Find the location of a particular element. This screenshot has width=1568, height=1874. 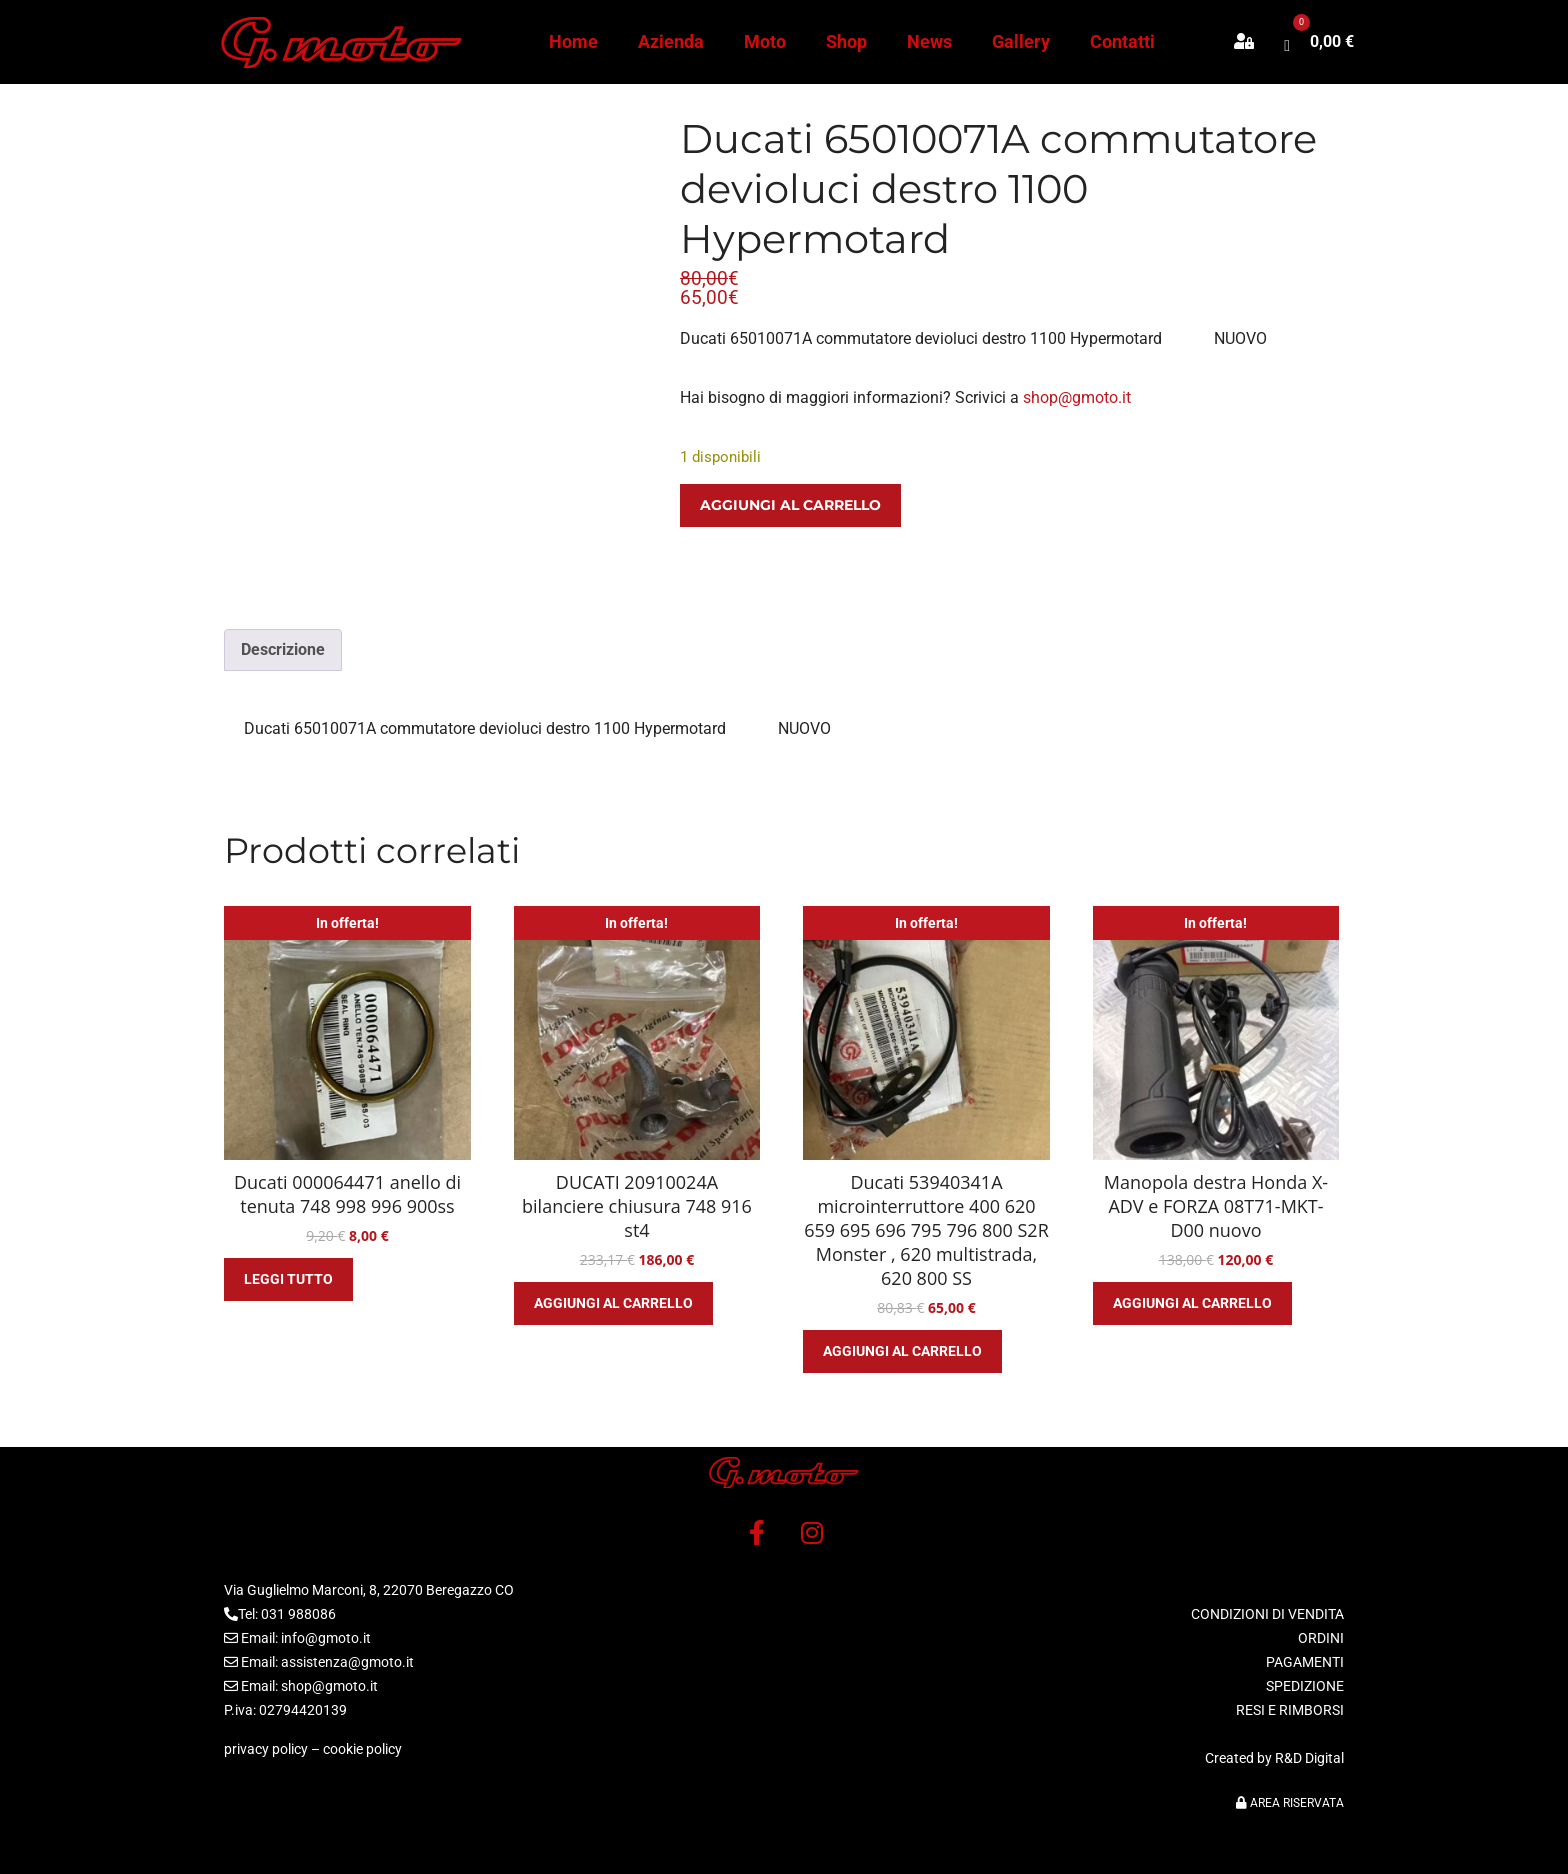

Moto is located at coordinates (765, 41).